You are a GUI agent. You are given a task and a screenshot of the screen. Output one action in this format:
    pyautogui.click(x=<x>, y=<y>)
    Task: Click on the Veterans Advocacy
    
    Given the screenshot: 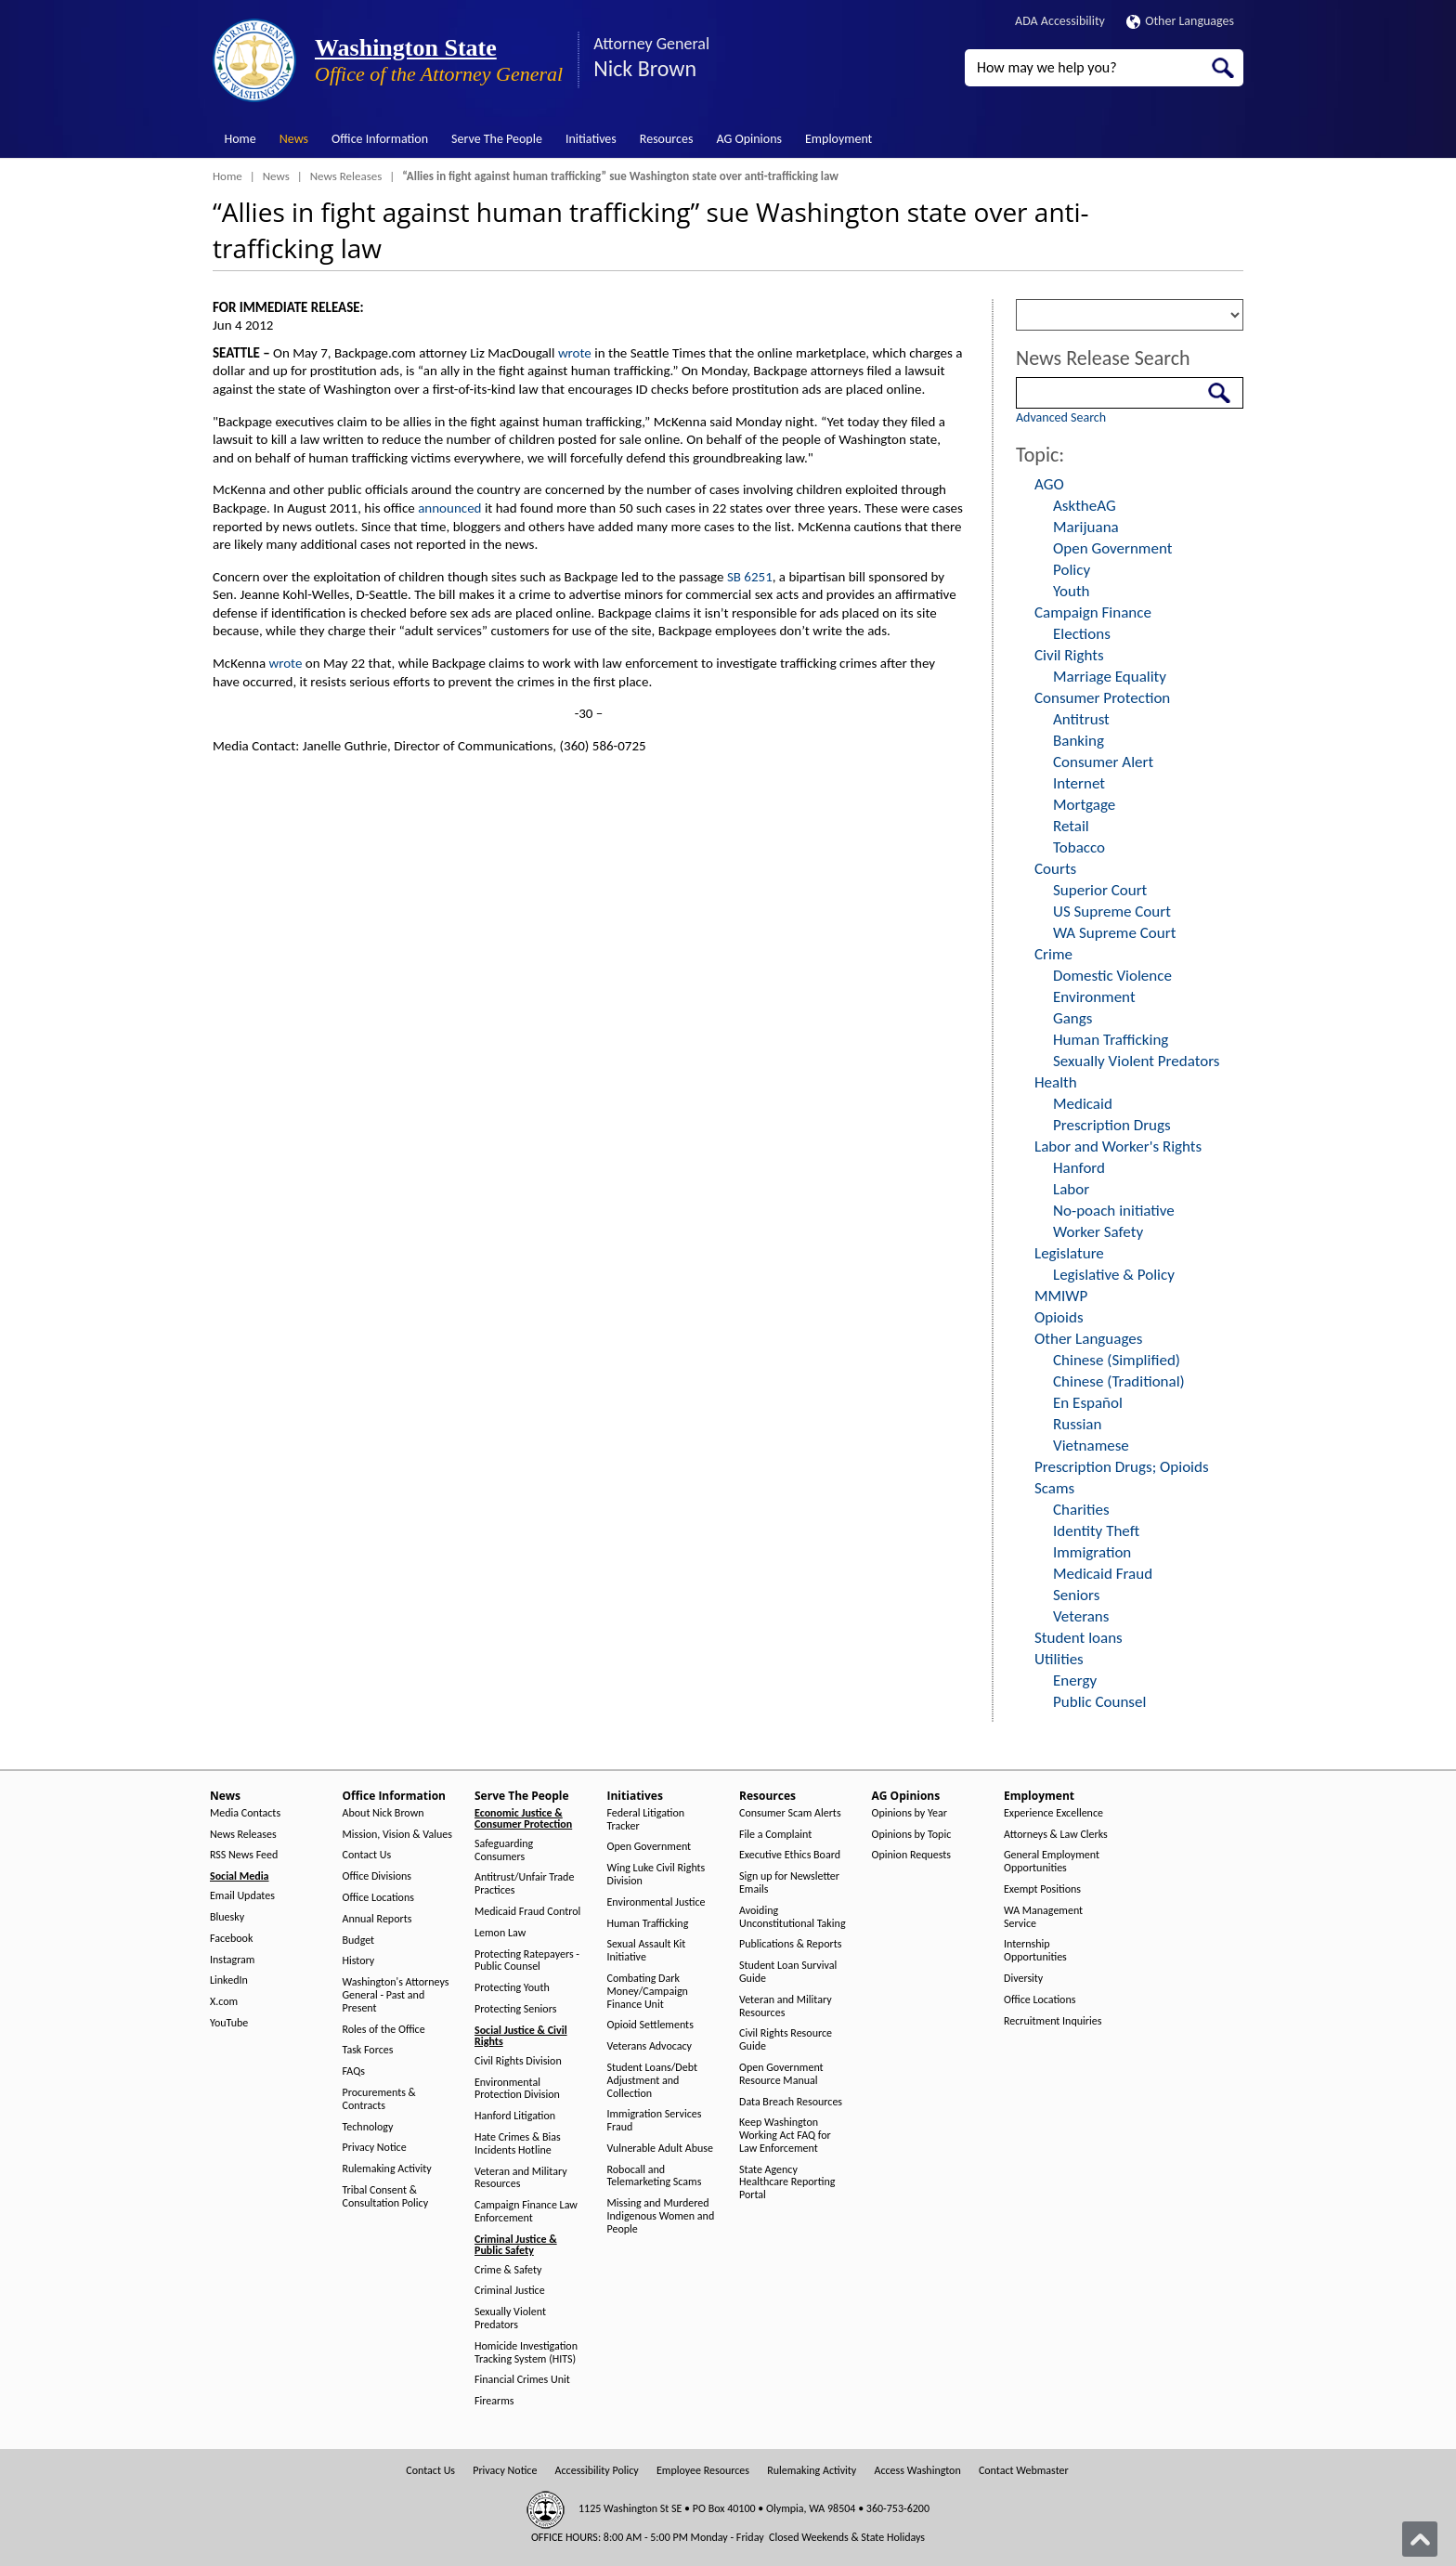 What is the action you would take?
    pyautogui.click(x=650, y=2046)
    